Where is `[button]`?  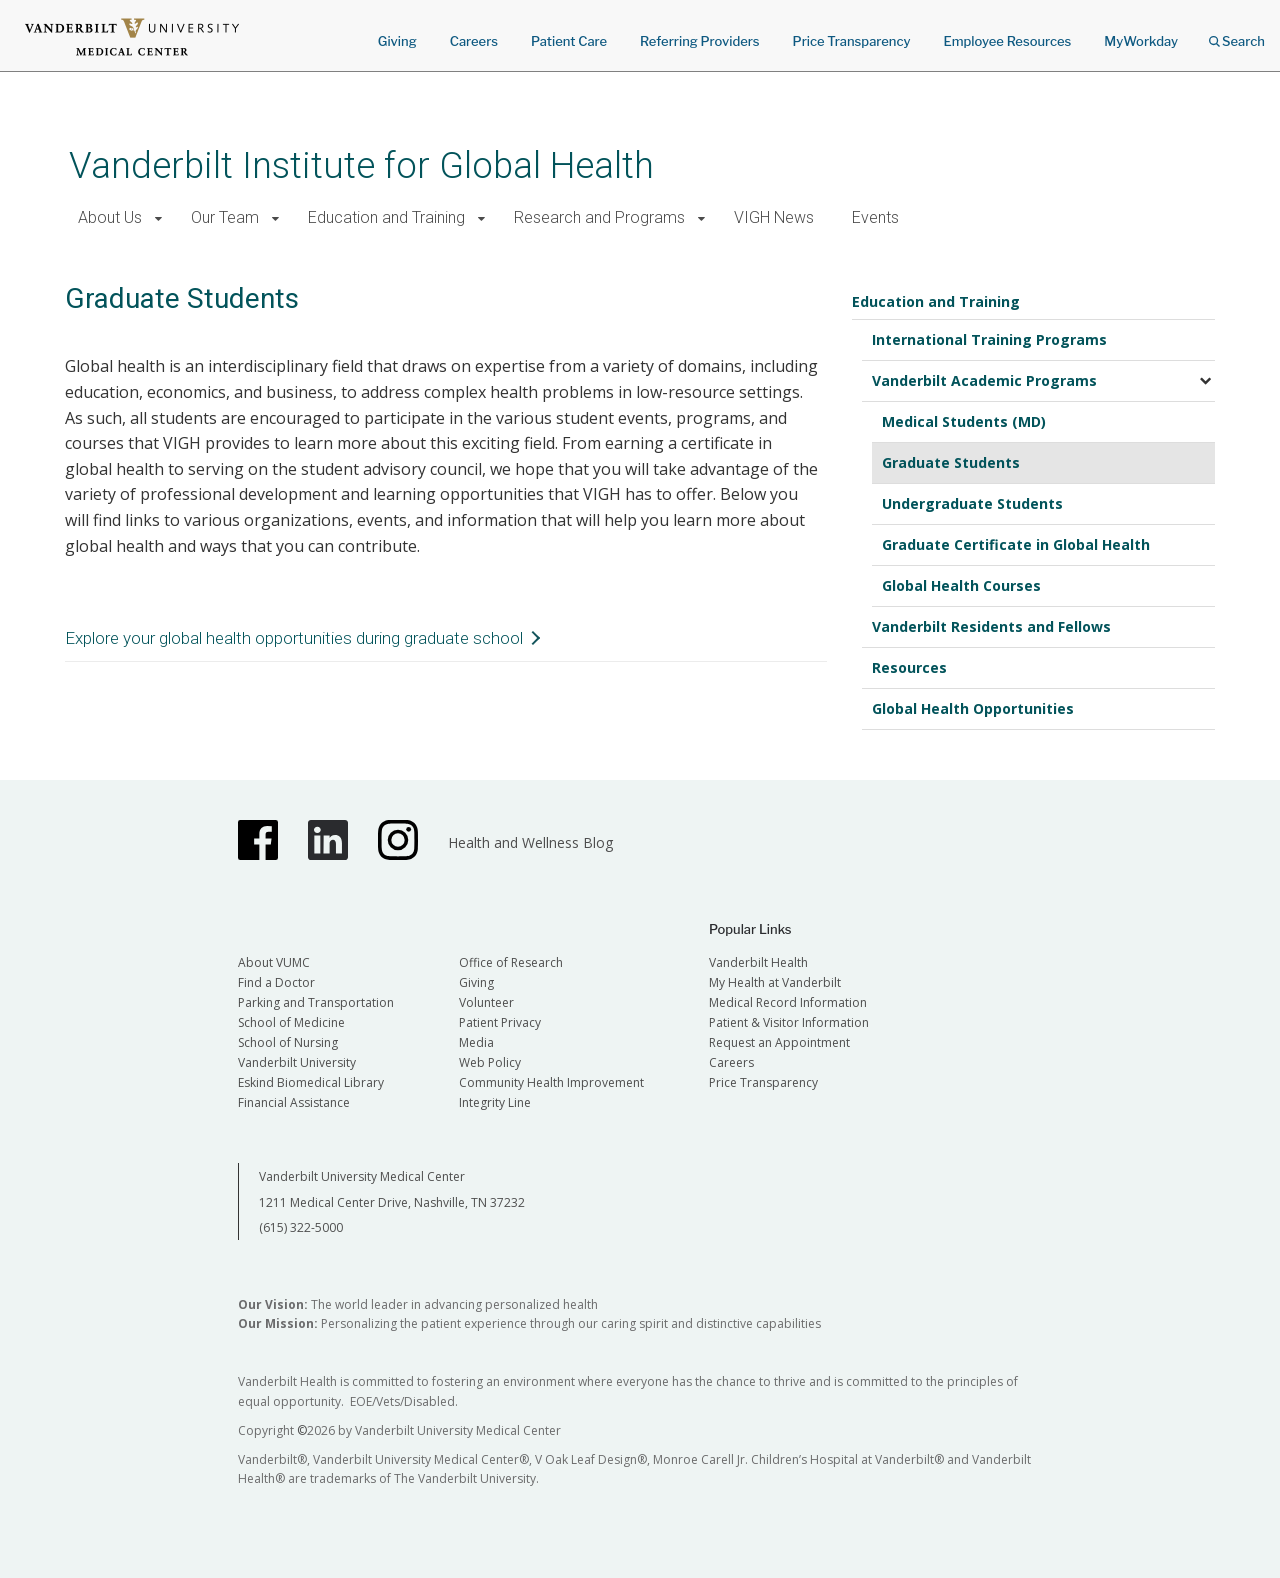
[button] is located at coordinates (158, 218).